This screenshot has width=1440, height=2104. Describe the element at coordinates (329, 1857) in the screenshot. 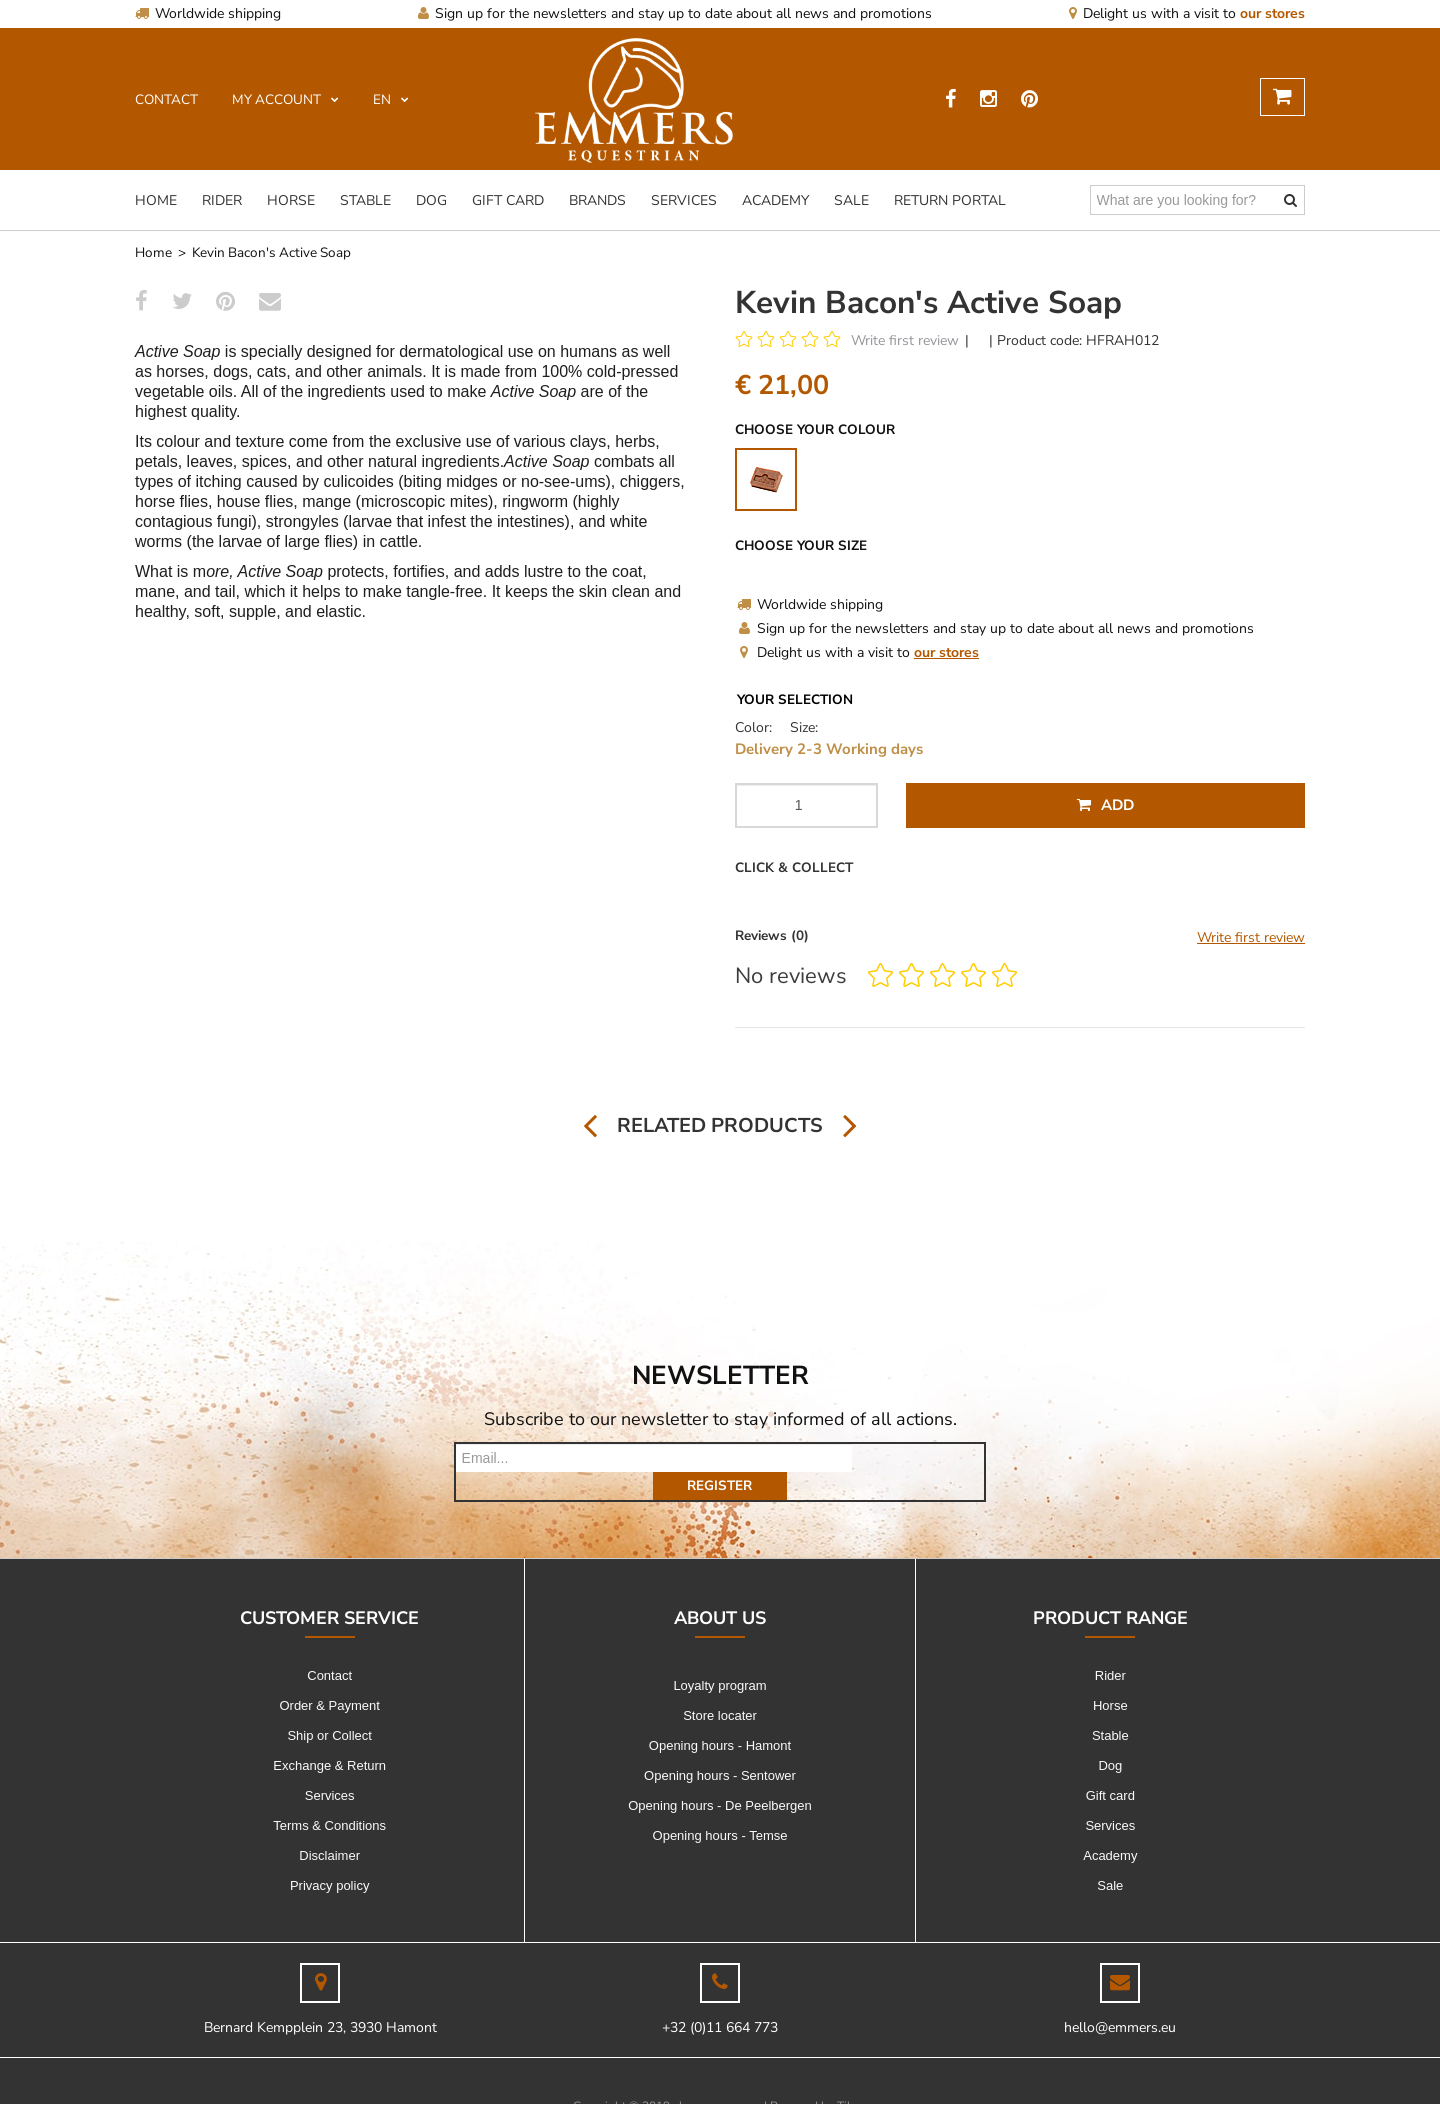

I see `Privacy policy` at that location.